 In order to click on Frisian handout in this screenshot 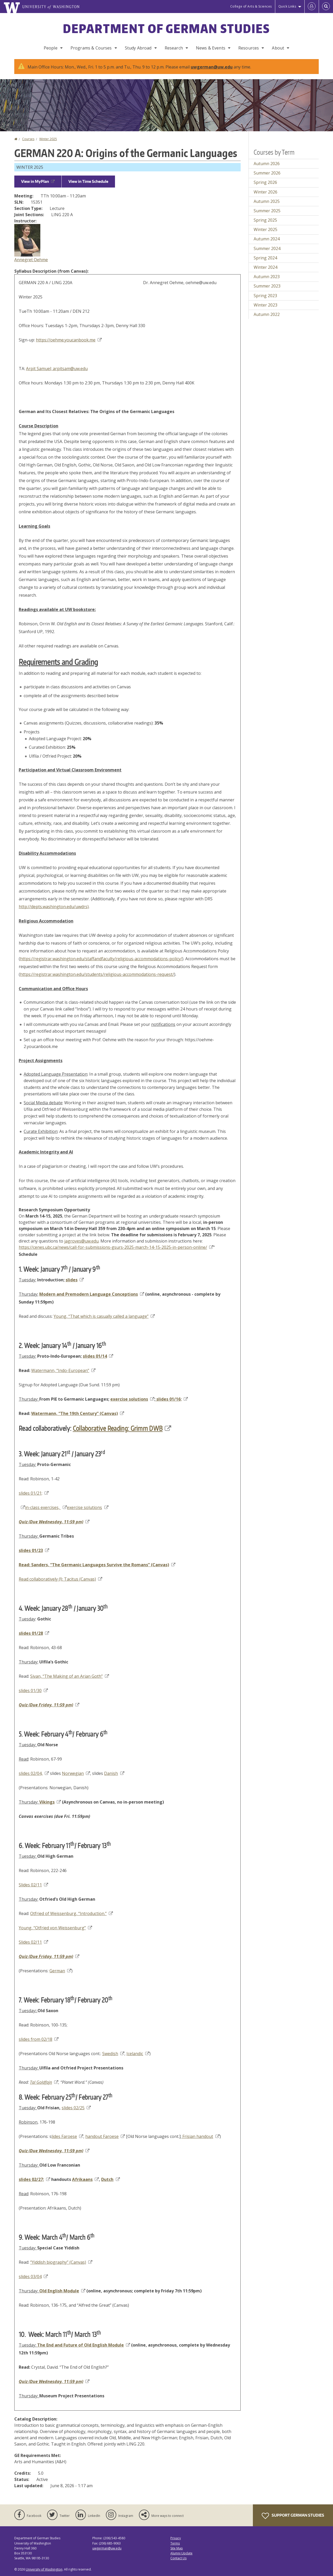, I will do `click(200, 2136)`.